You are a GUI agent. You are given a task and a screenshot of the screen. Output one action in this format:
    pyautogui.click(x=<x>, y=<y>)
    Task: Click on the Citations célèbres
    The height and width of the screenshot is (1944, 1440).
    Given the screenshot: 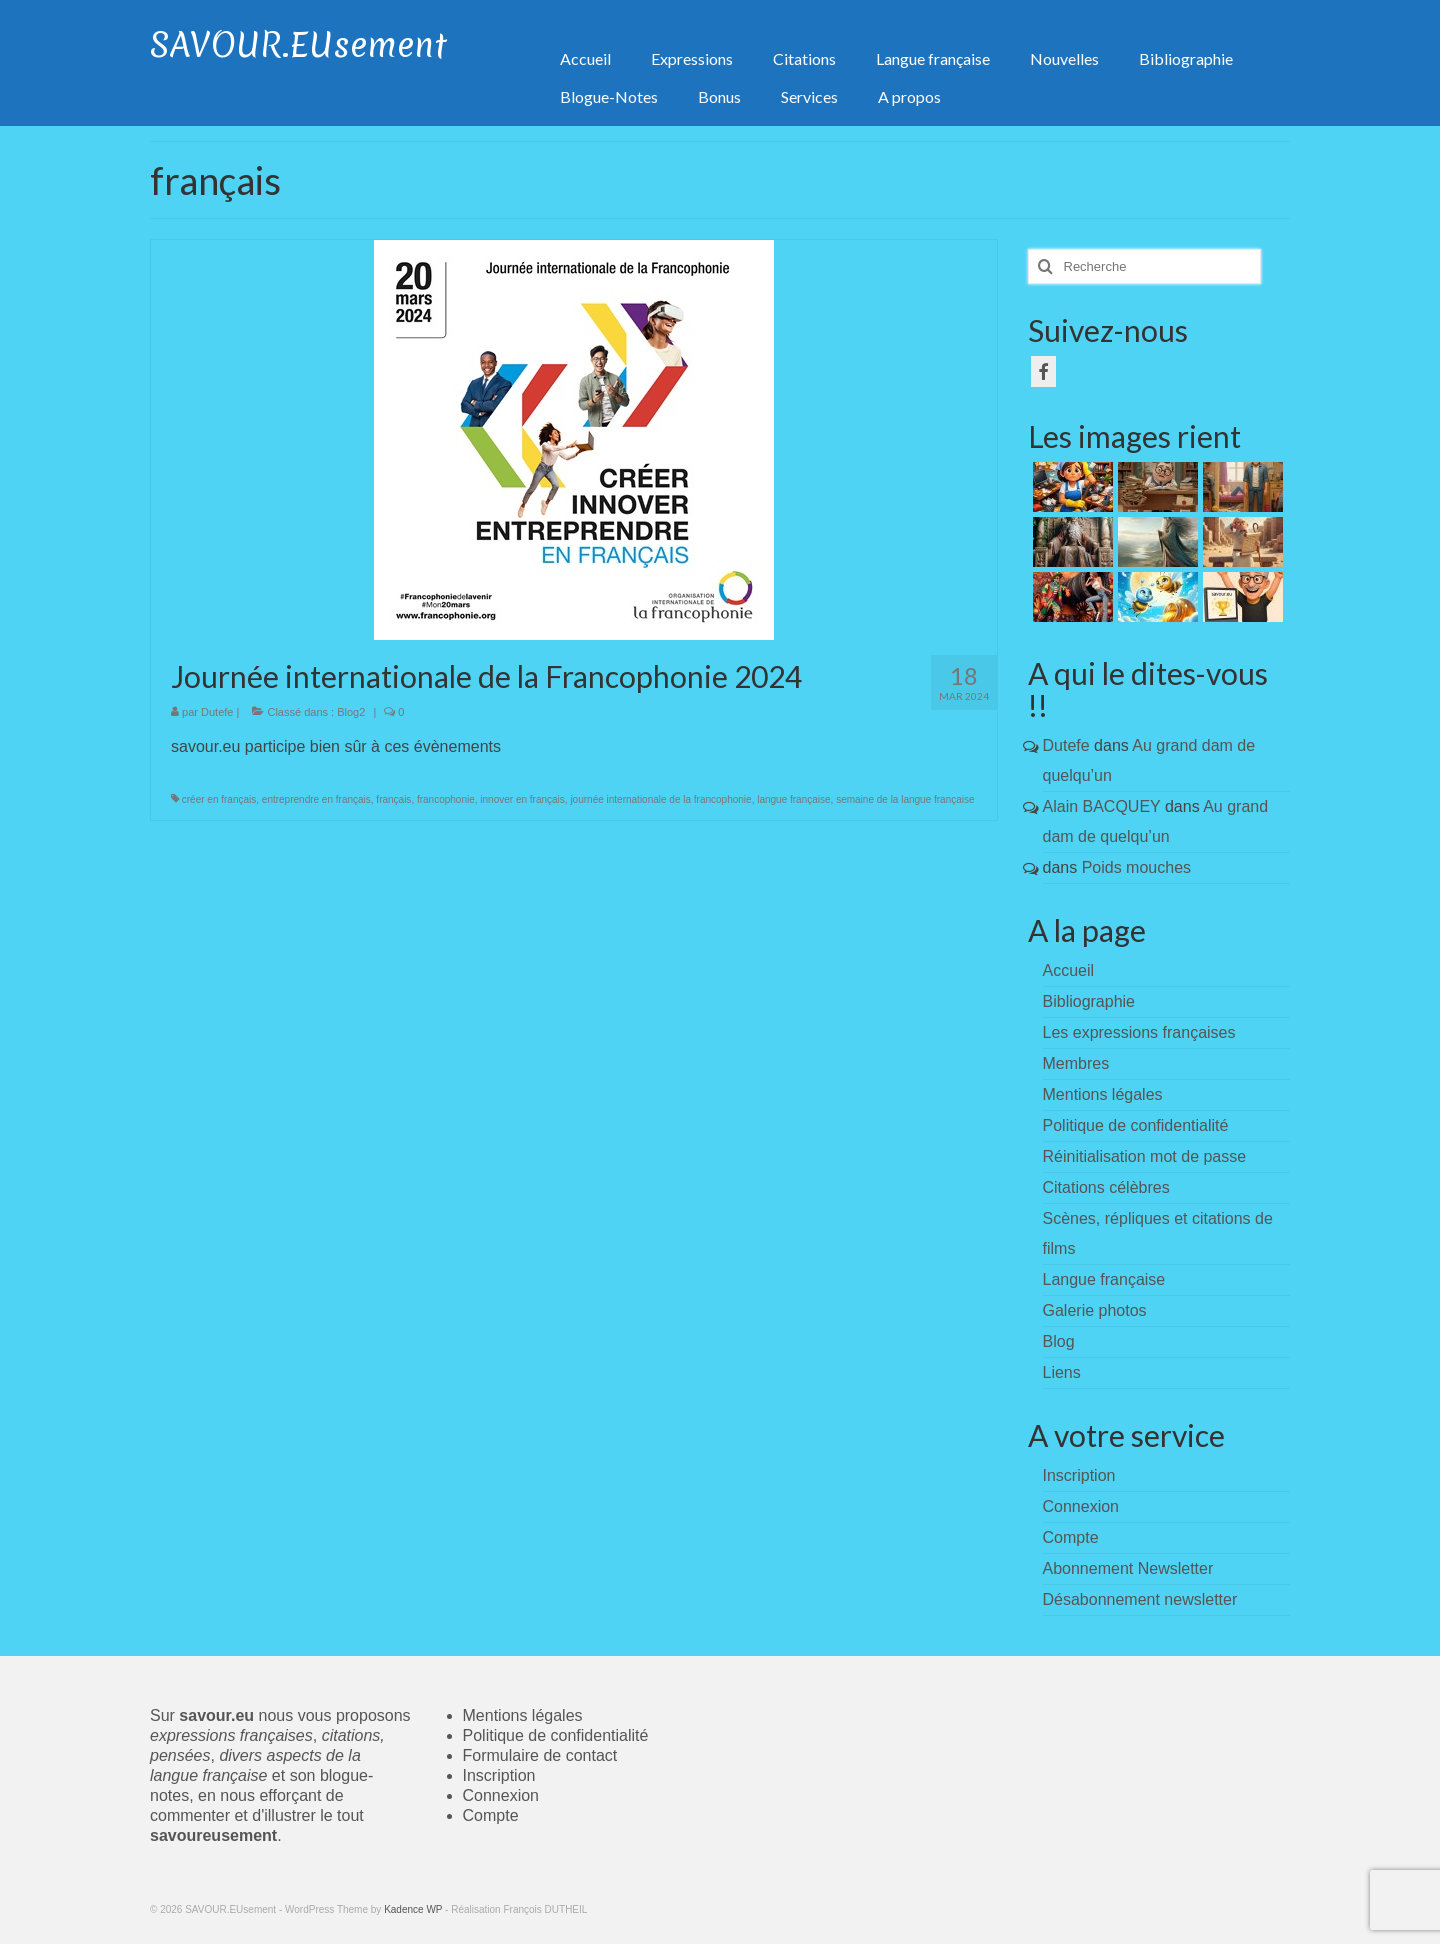 What is the action you would take?
    pyautogui.click(x=1106, y=1187)
    